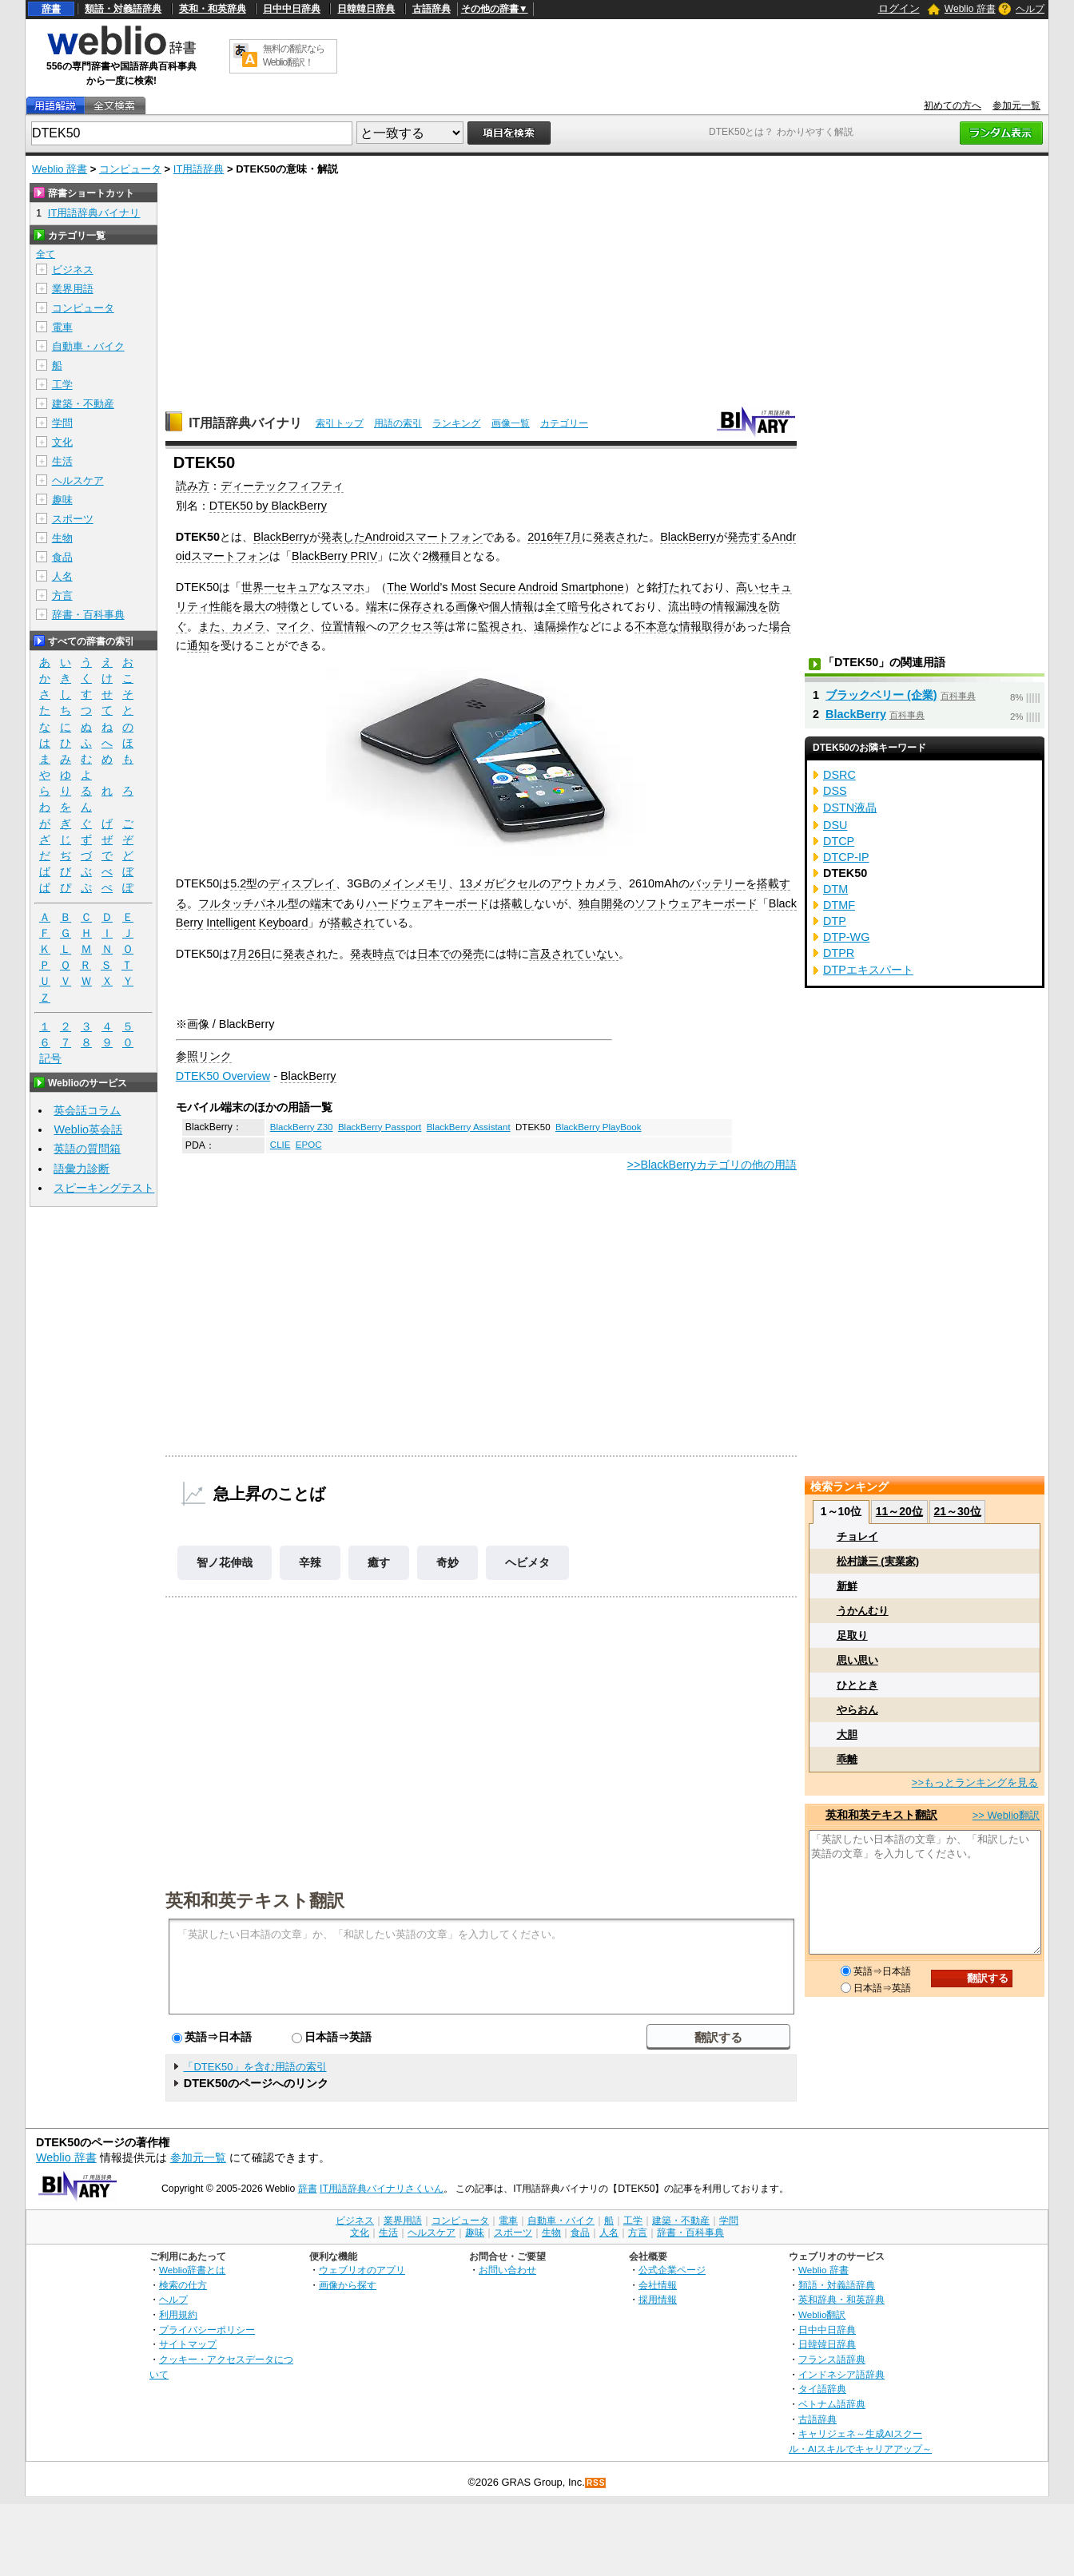 The image size is (1074, 2576). What do you see at coordinates (450, 953) in the screenshot?
I see `日本での発売` at bounding box center [450, 953].